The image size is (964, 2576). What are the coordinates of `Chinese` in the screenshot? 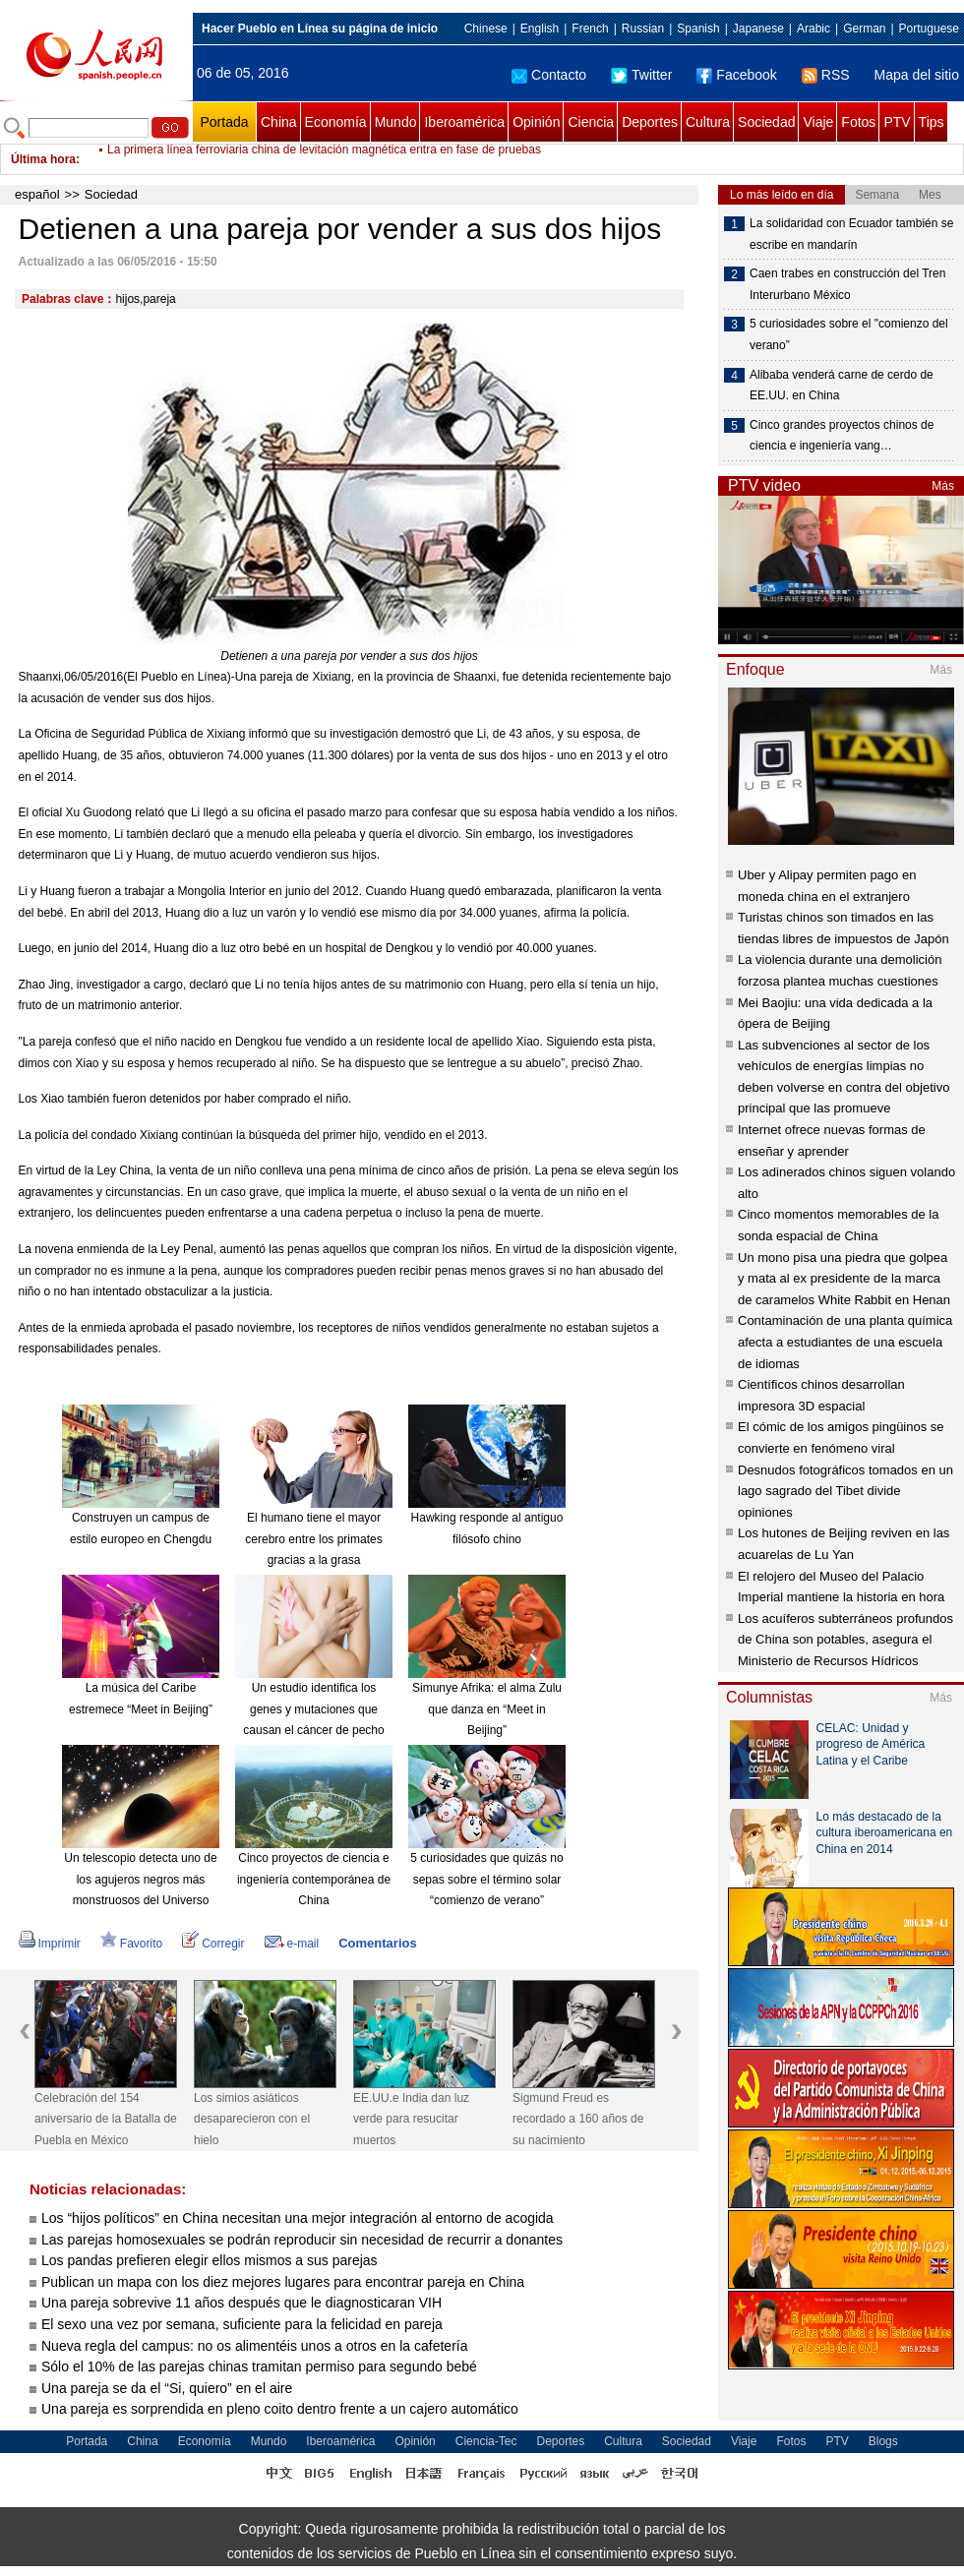 It's located at (486, 28).